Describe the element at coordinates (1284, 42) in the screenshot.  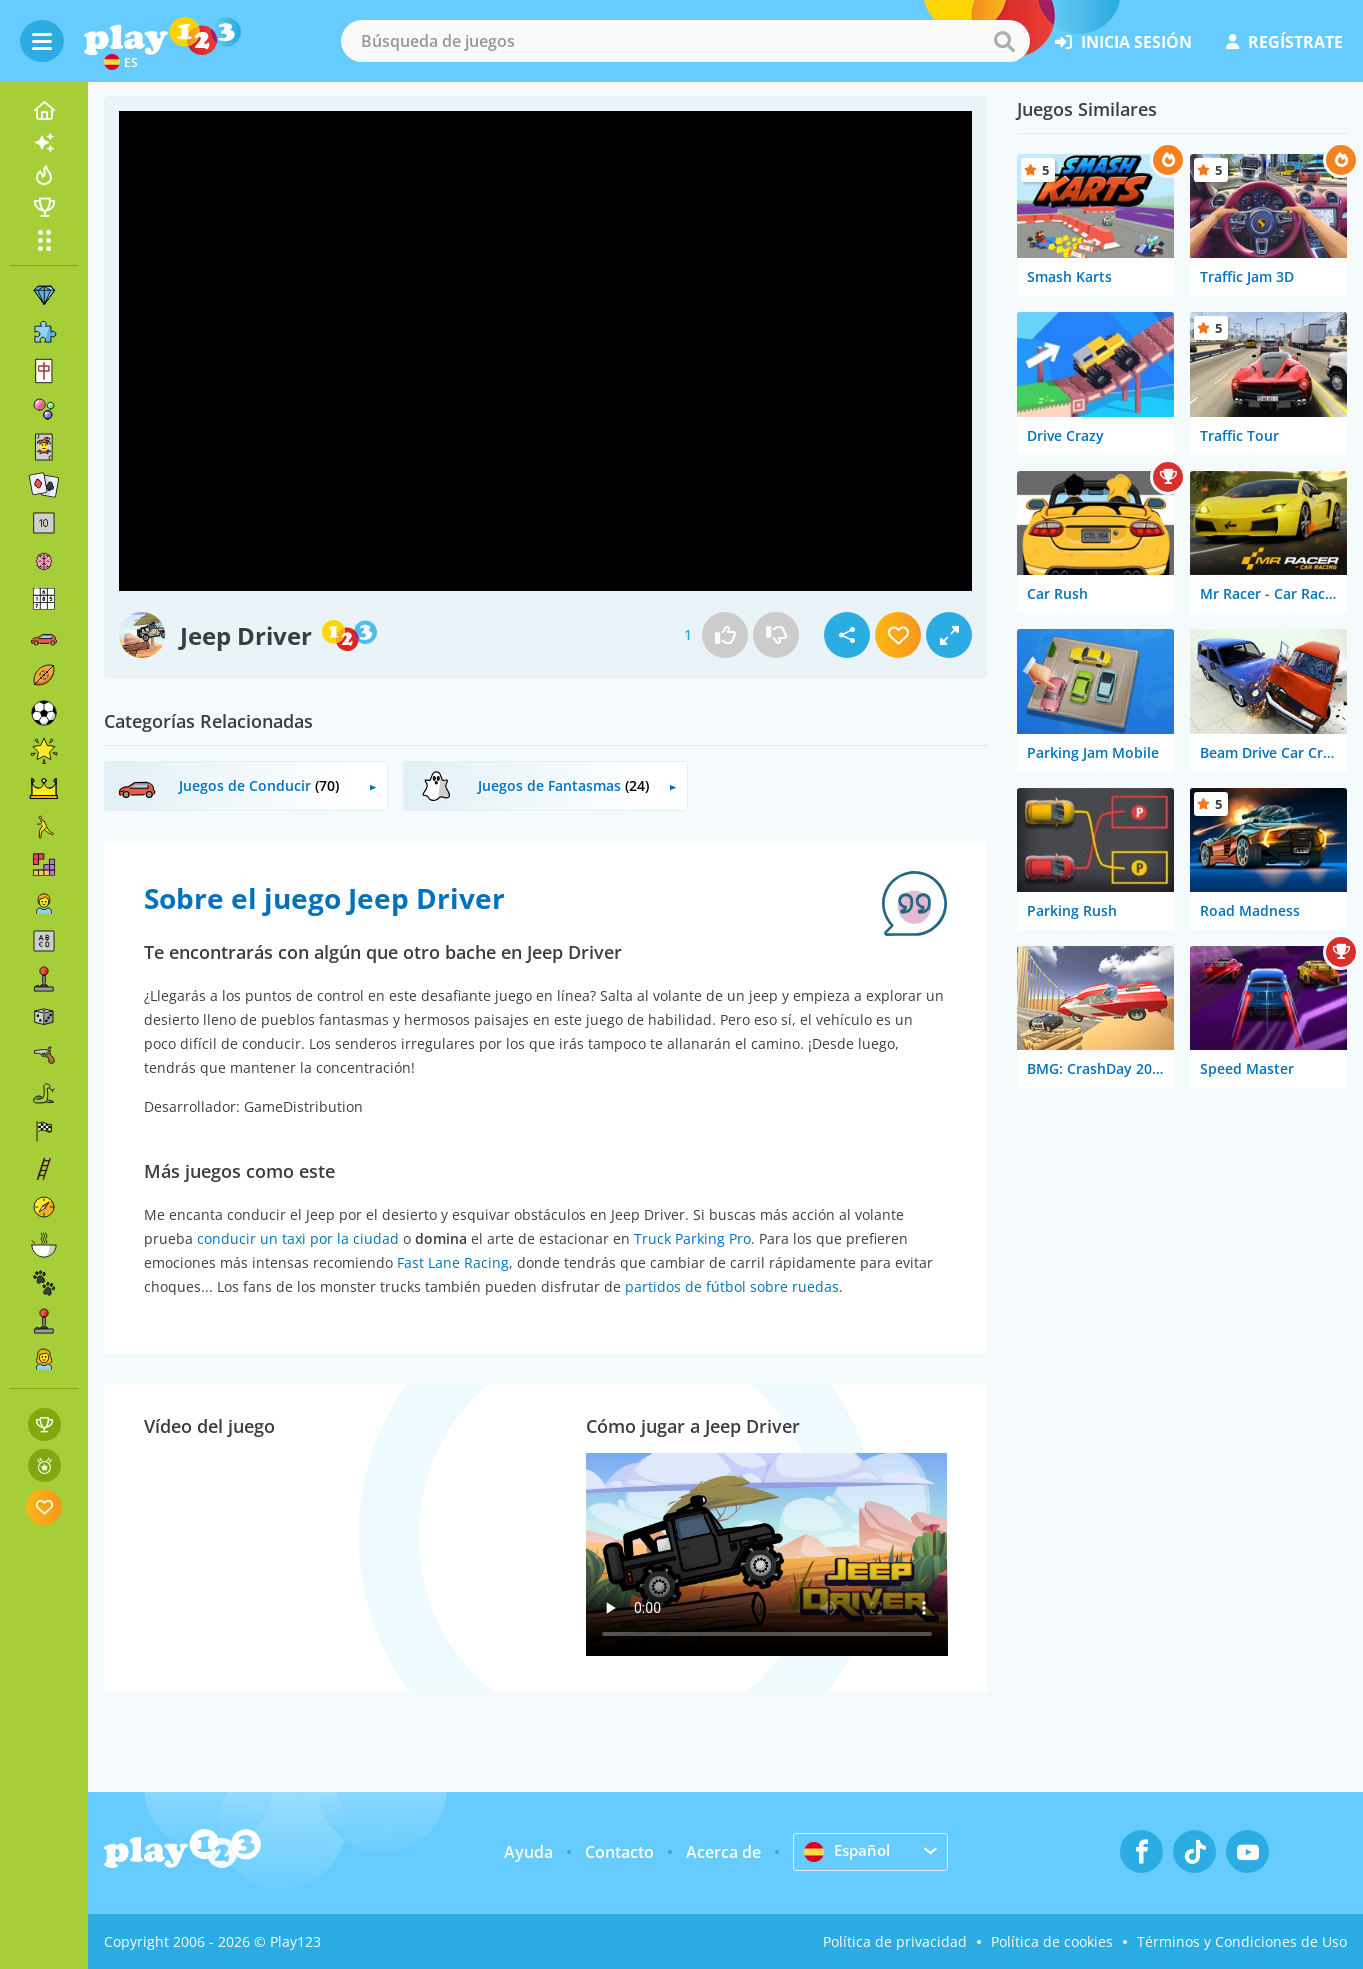
I see `regístrate` at that location.